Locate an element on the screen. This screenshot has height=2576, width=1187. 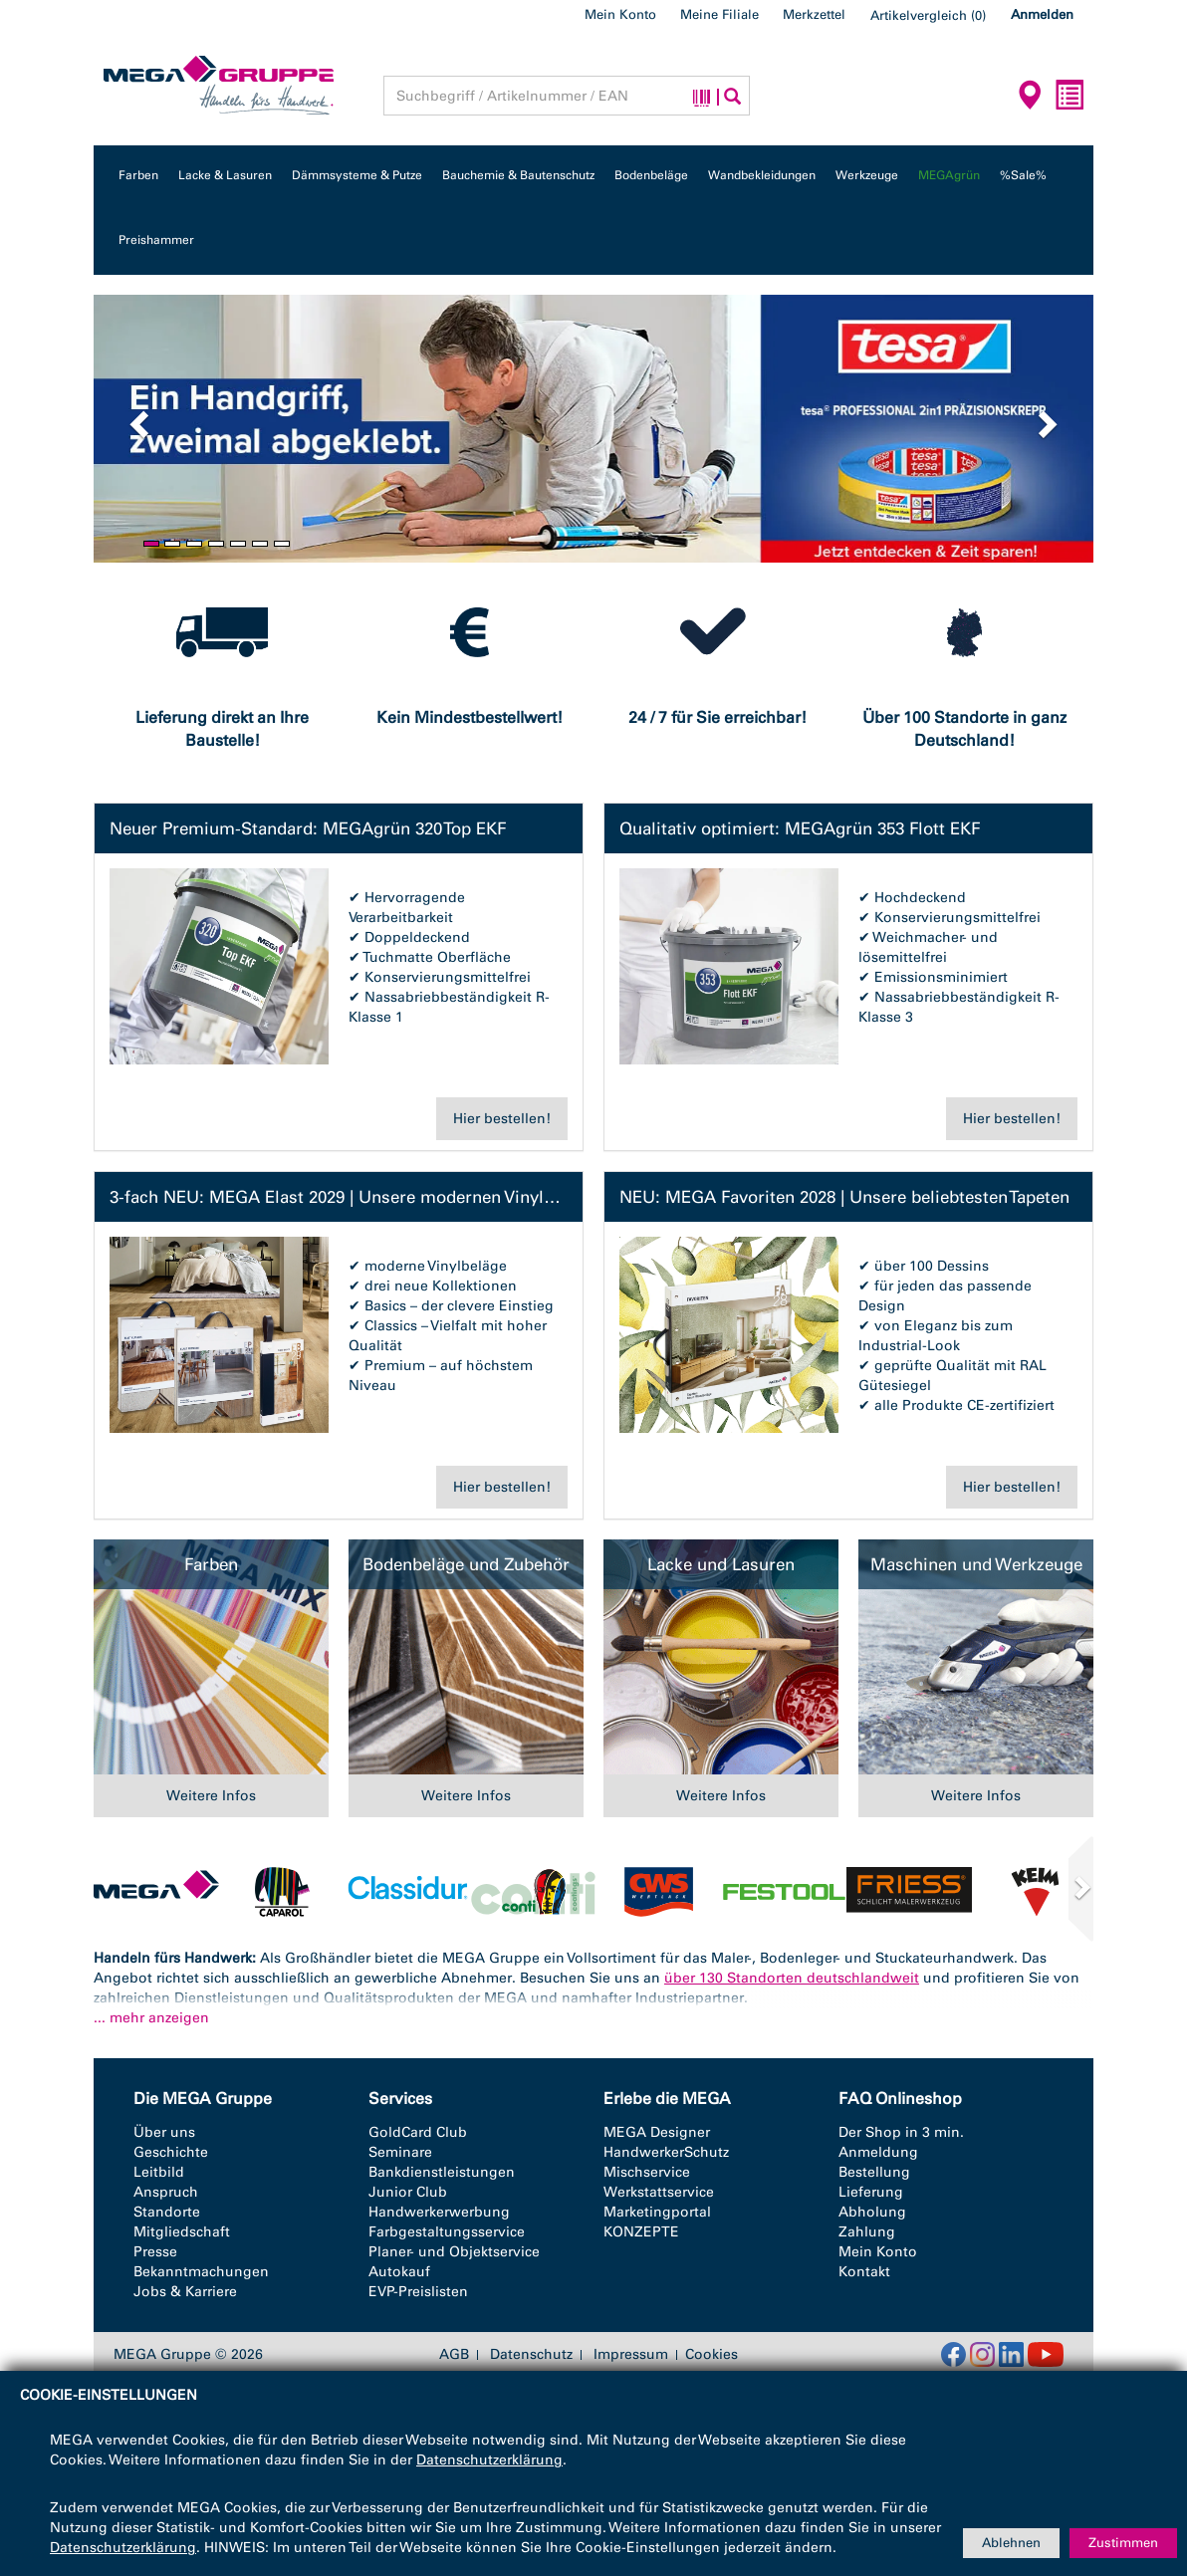
Mischservice is located at coordinates (646, 2172).